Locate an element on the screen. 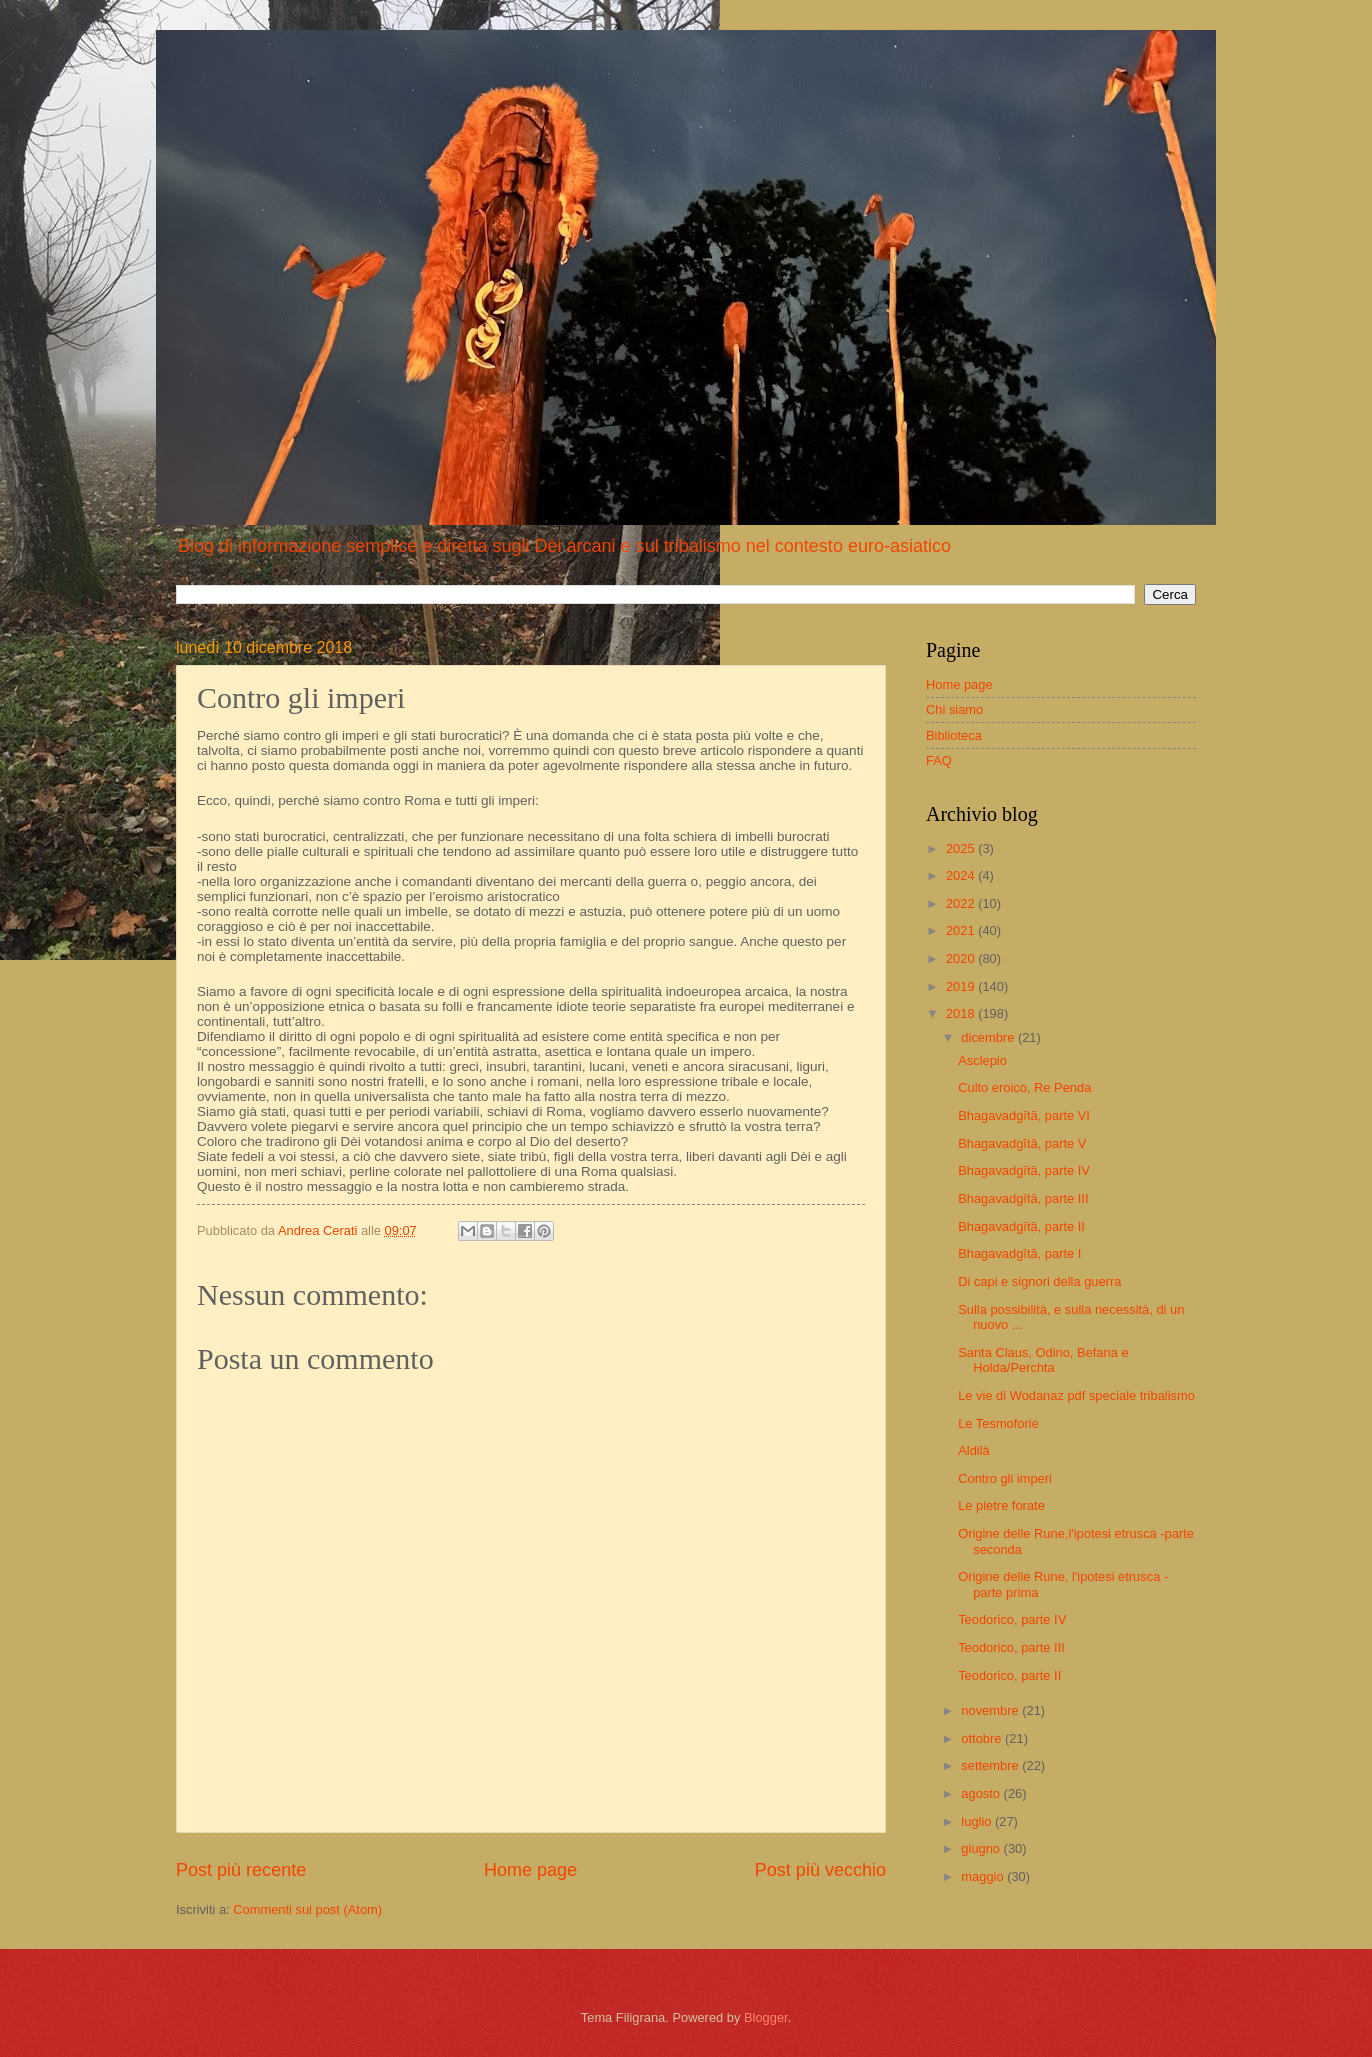 The image size is (1372, 2057). luglio is located at coordinates (978, 1821).